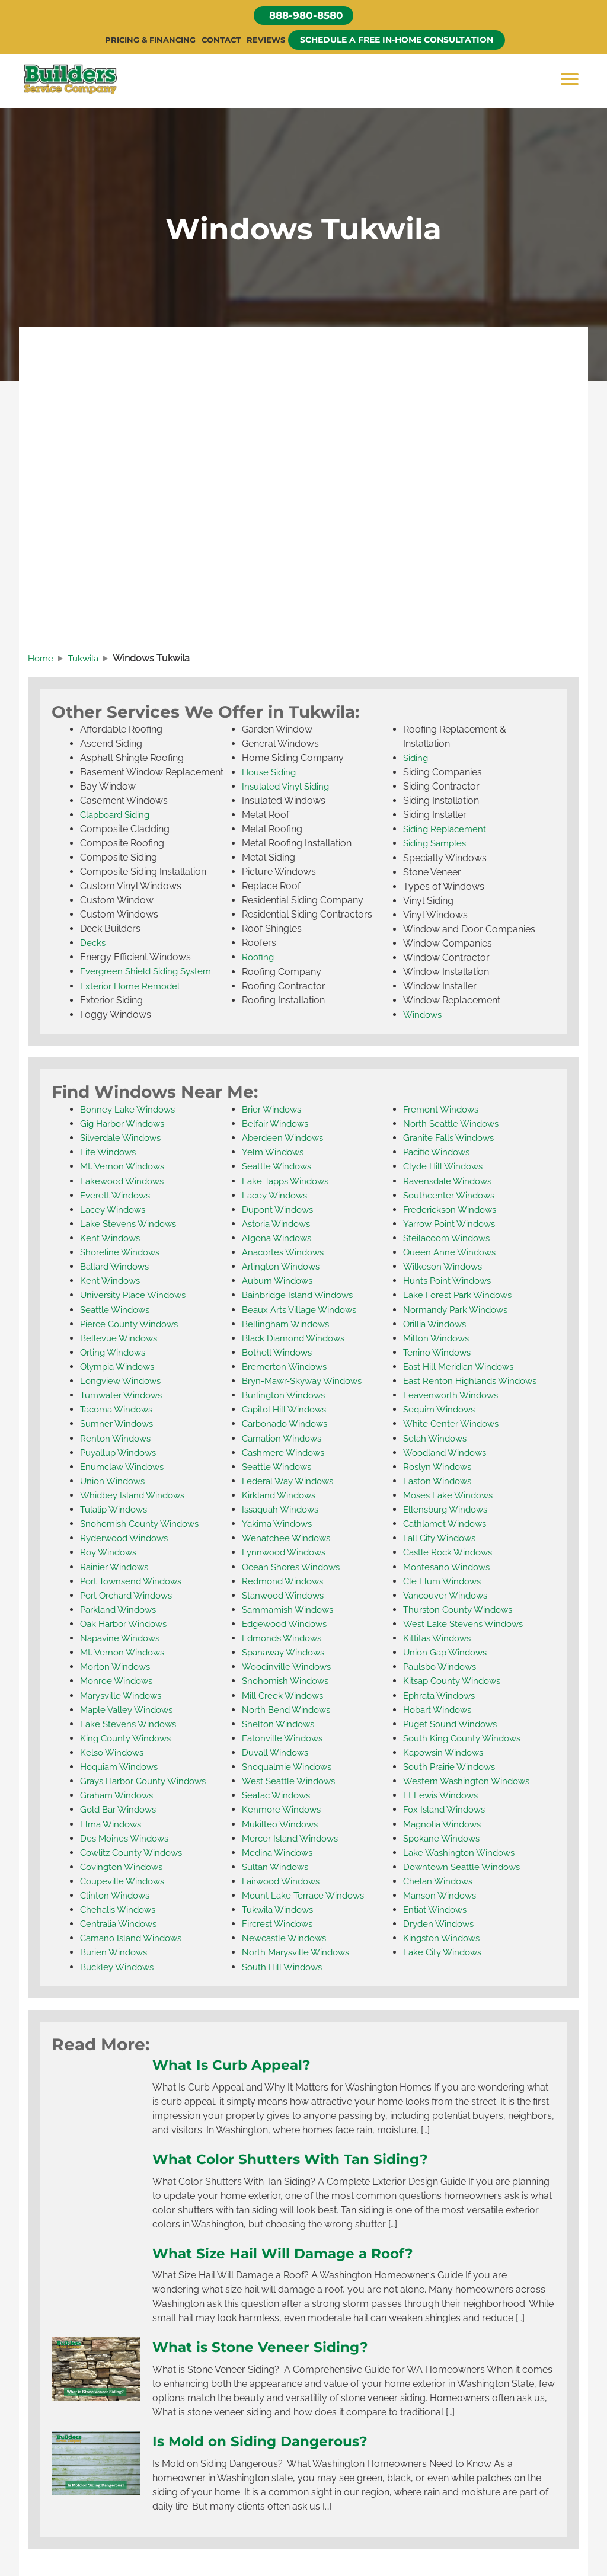 The width and height of the screenshot is (607, 2576). Describe the element at coordinates (119, 1680) in the screenshot. I see `Monroe Windows` at that location.